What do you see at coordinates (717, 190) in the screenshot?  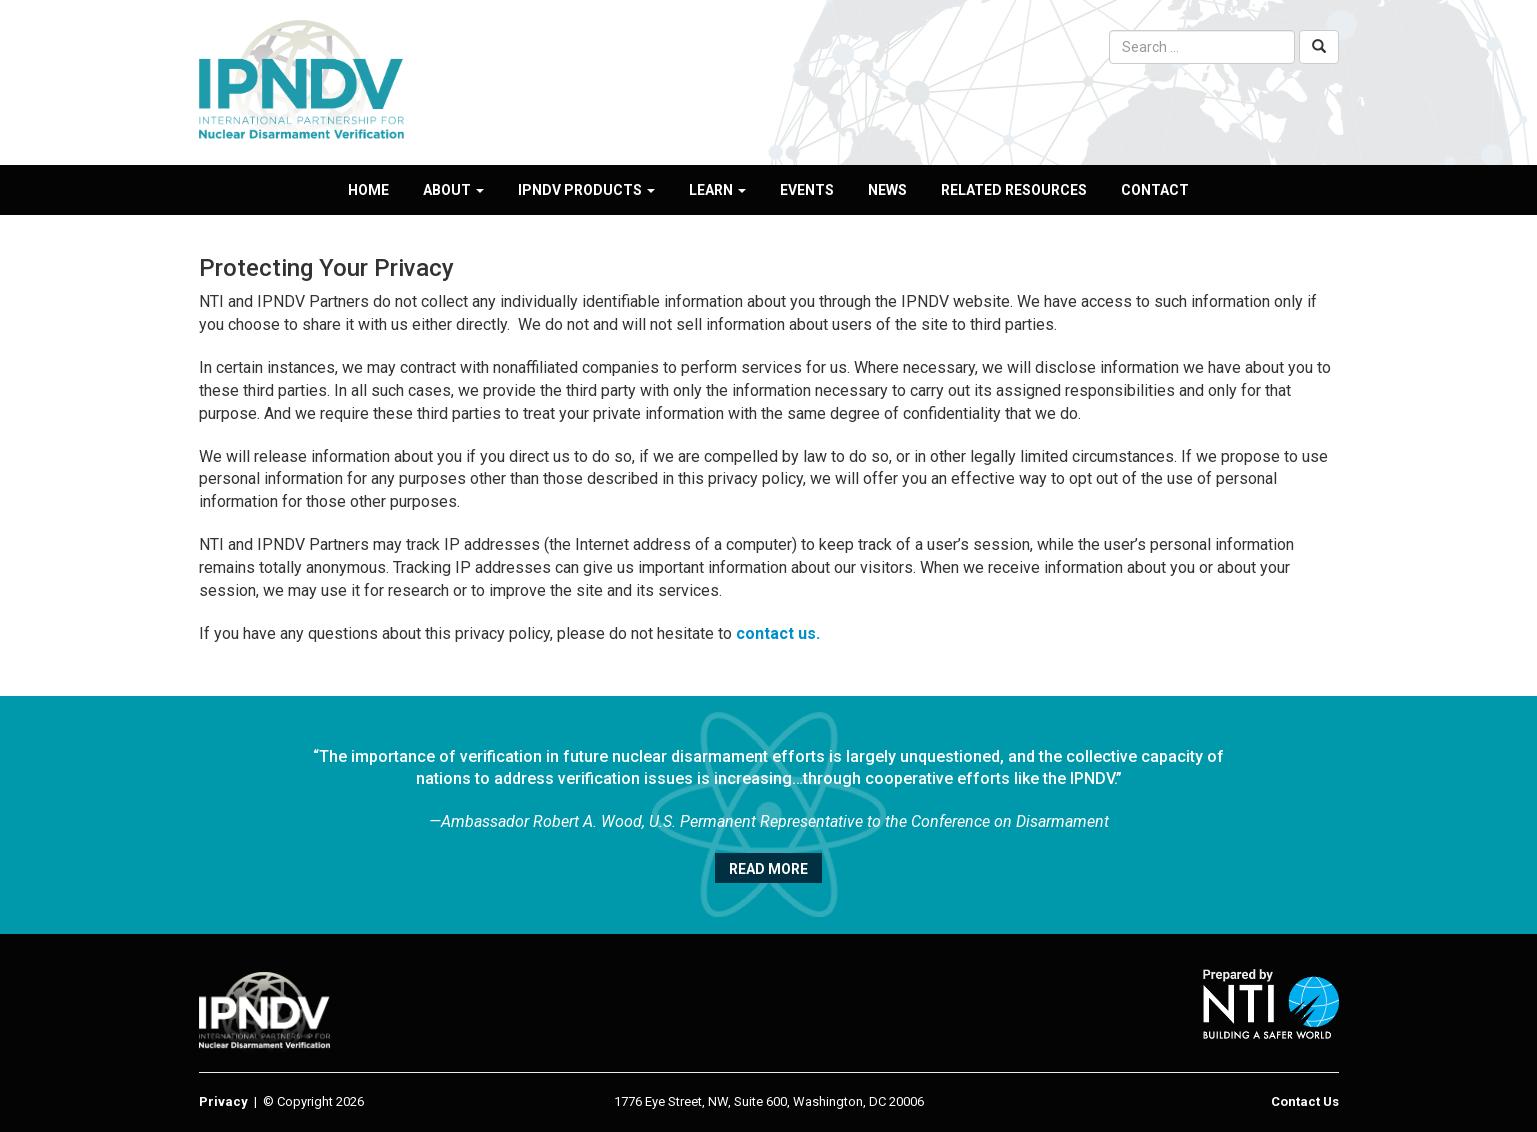 I see `Learn` at bounding box center [717, 190].